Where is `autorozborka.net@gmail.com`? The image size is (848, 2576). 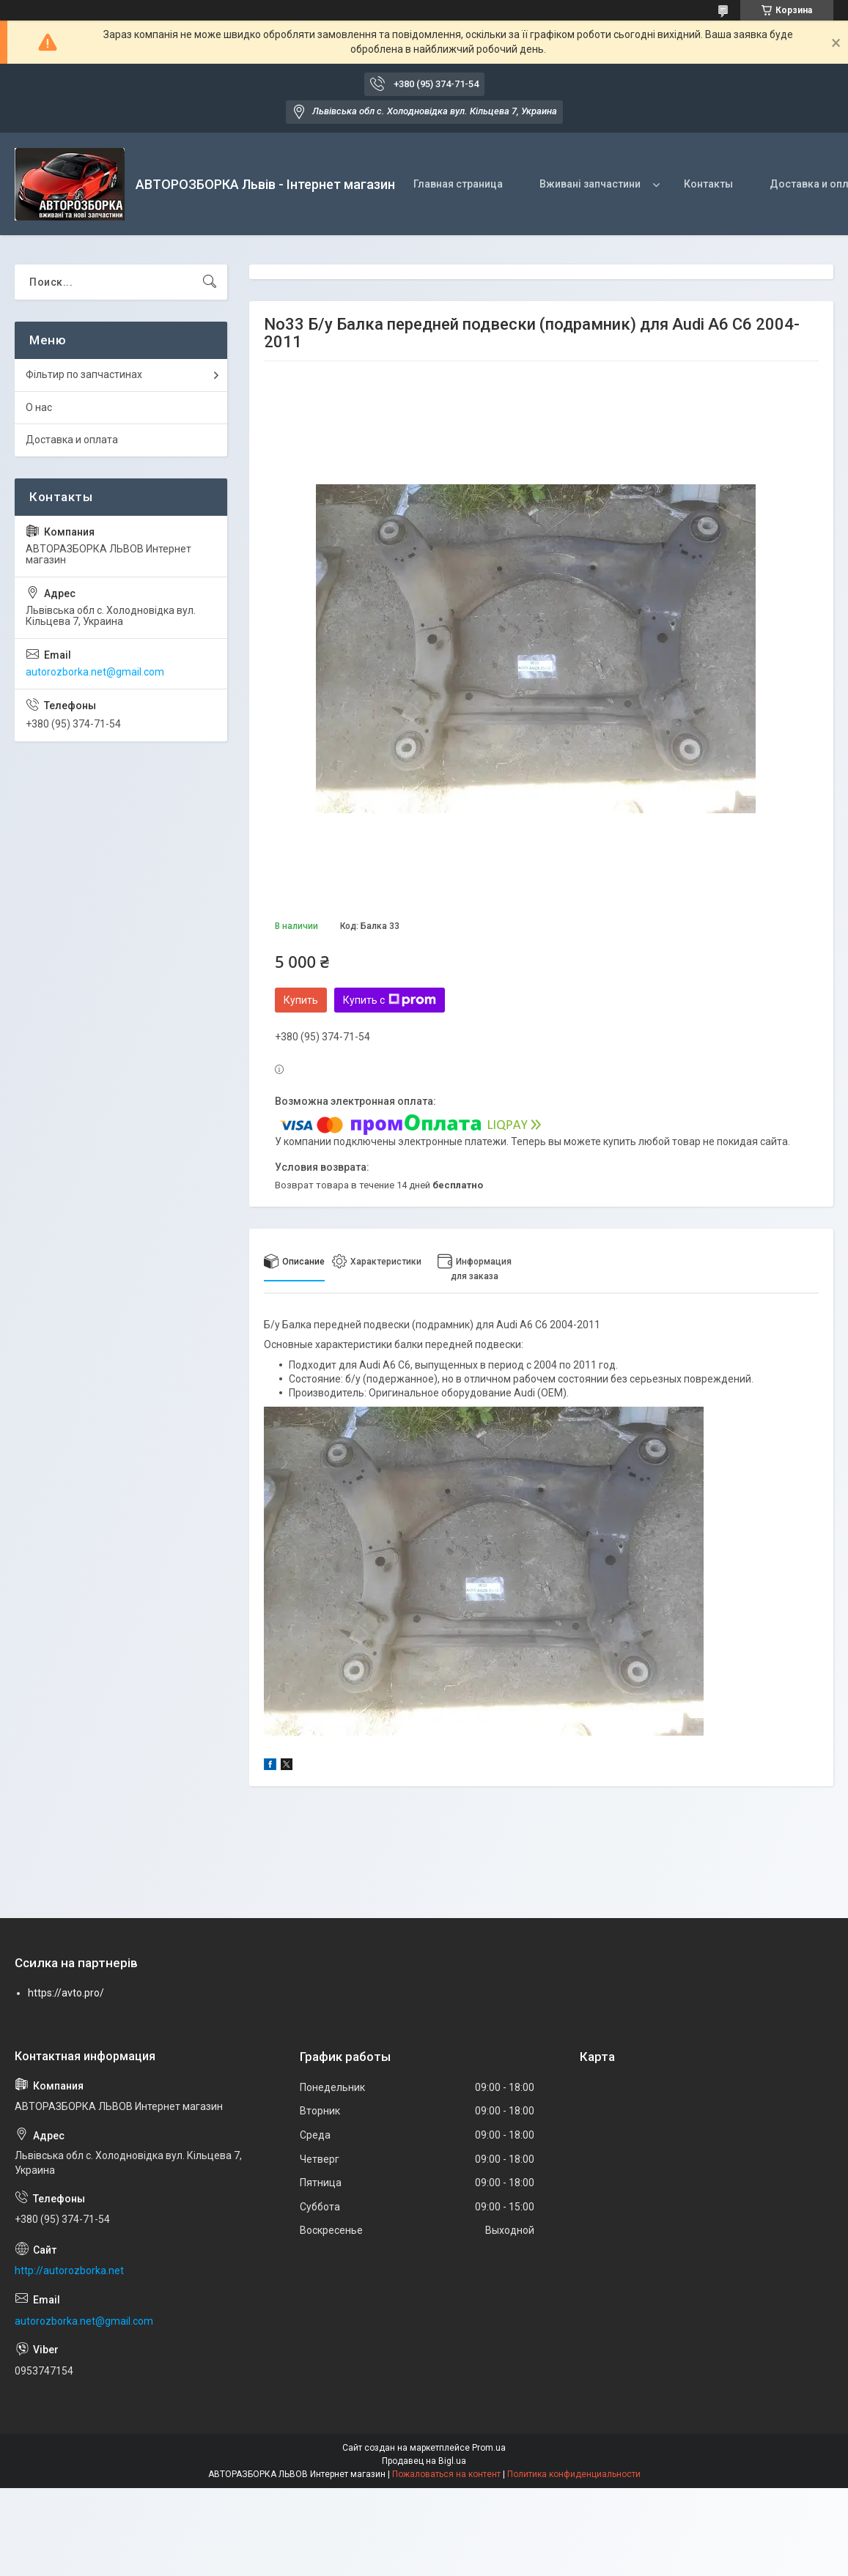 autorozborka.net@gmail.com is located at coordinates (95, 672).